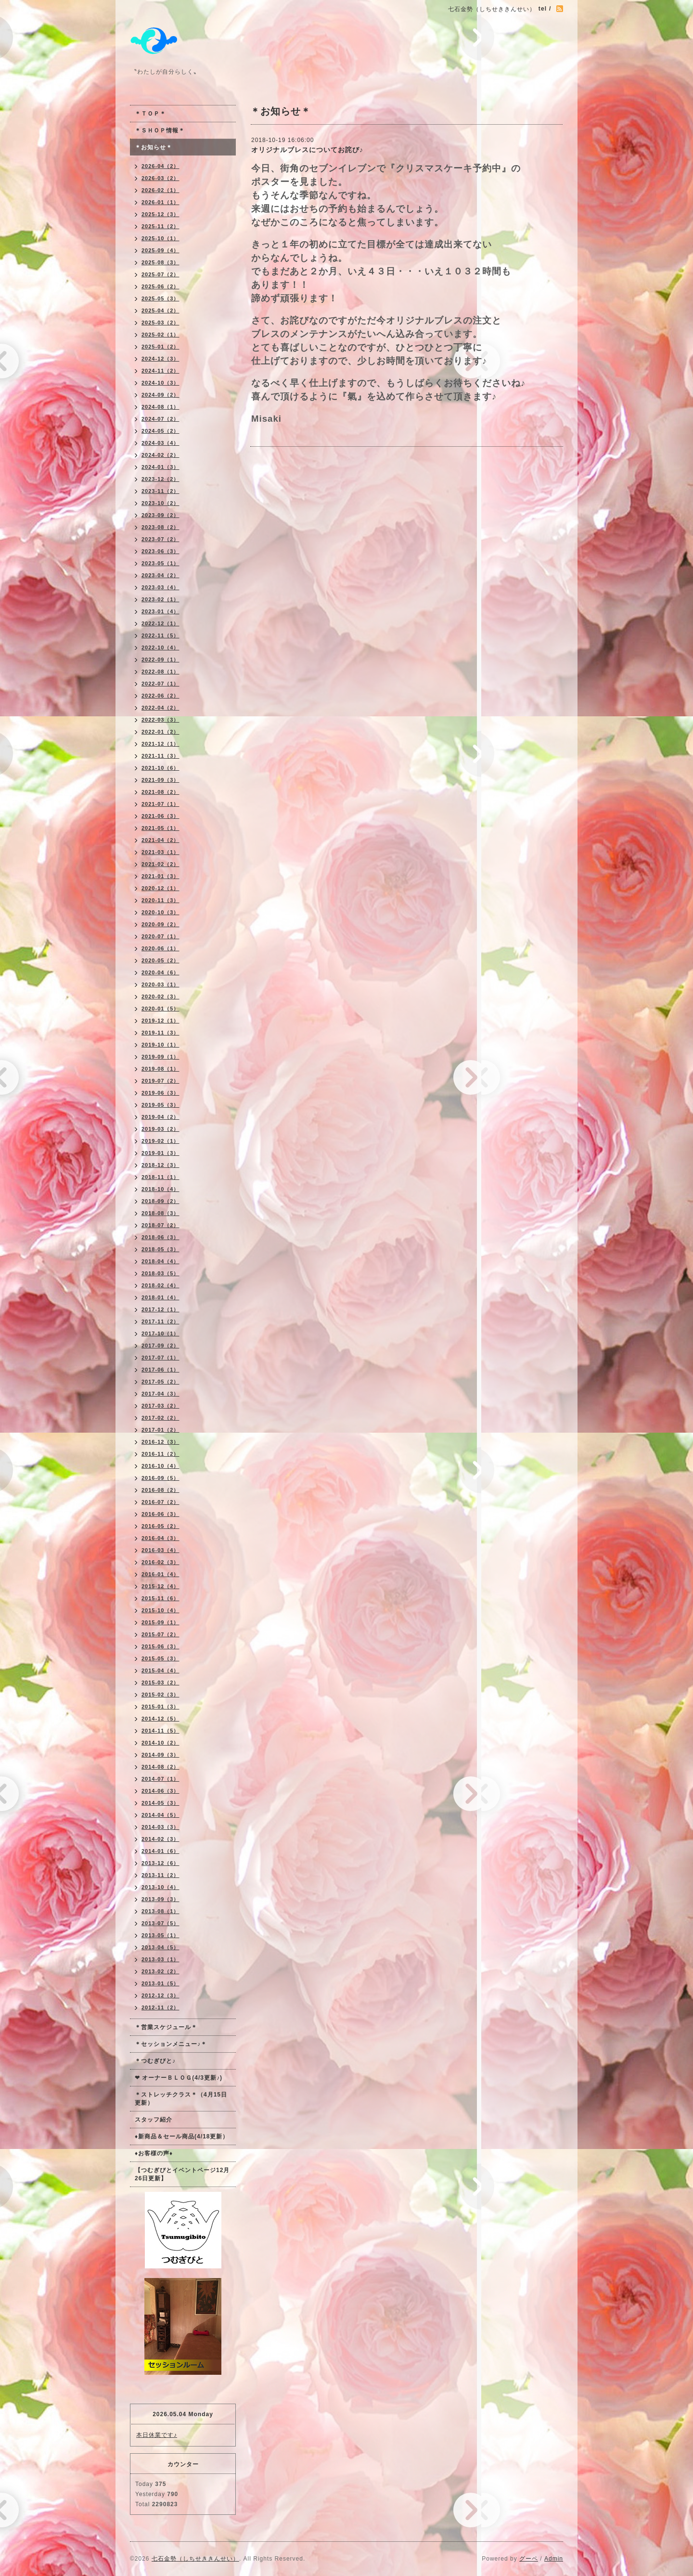 This screenshot has height=2576, width=693. Describe the element at coordinates (160, 166) in the screenshot. I see `2026-04（2）` at that location.